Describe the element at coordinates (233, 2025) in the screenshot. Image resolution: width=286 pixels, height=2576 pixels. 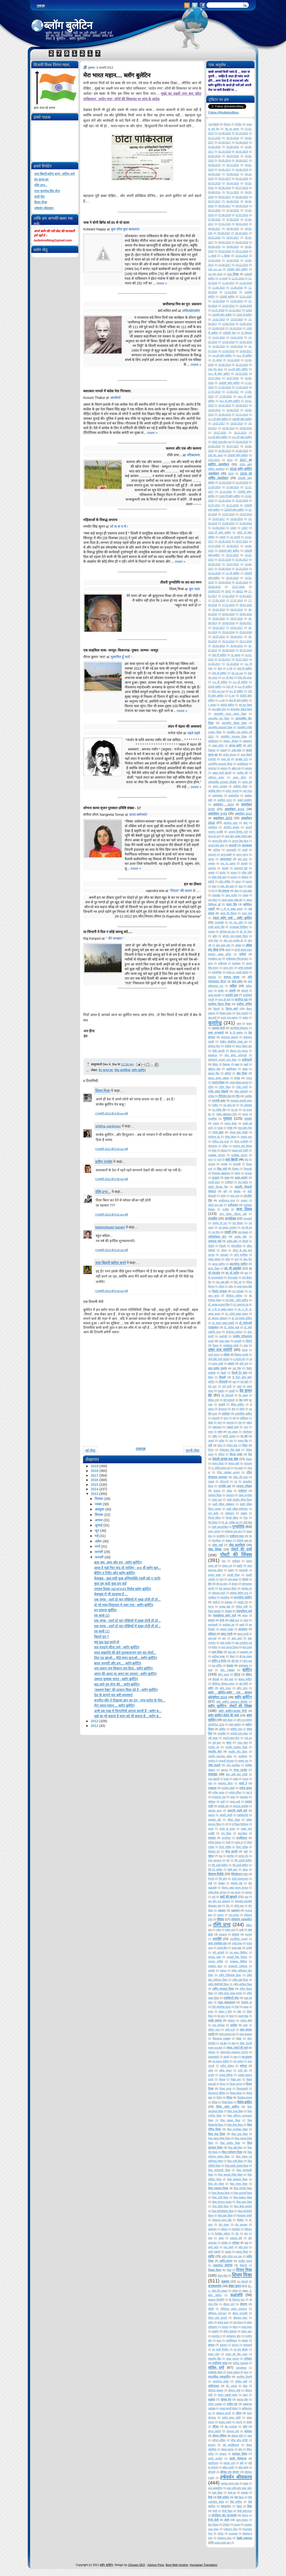
I see `लतीफा` at that location.